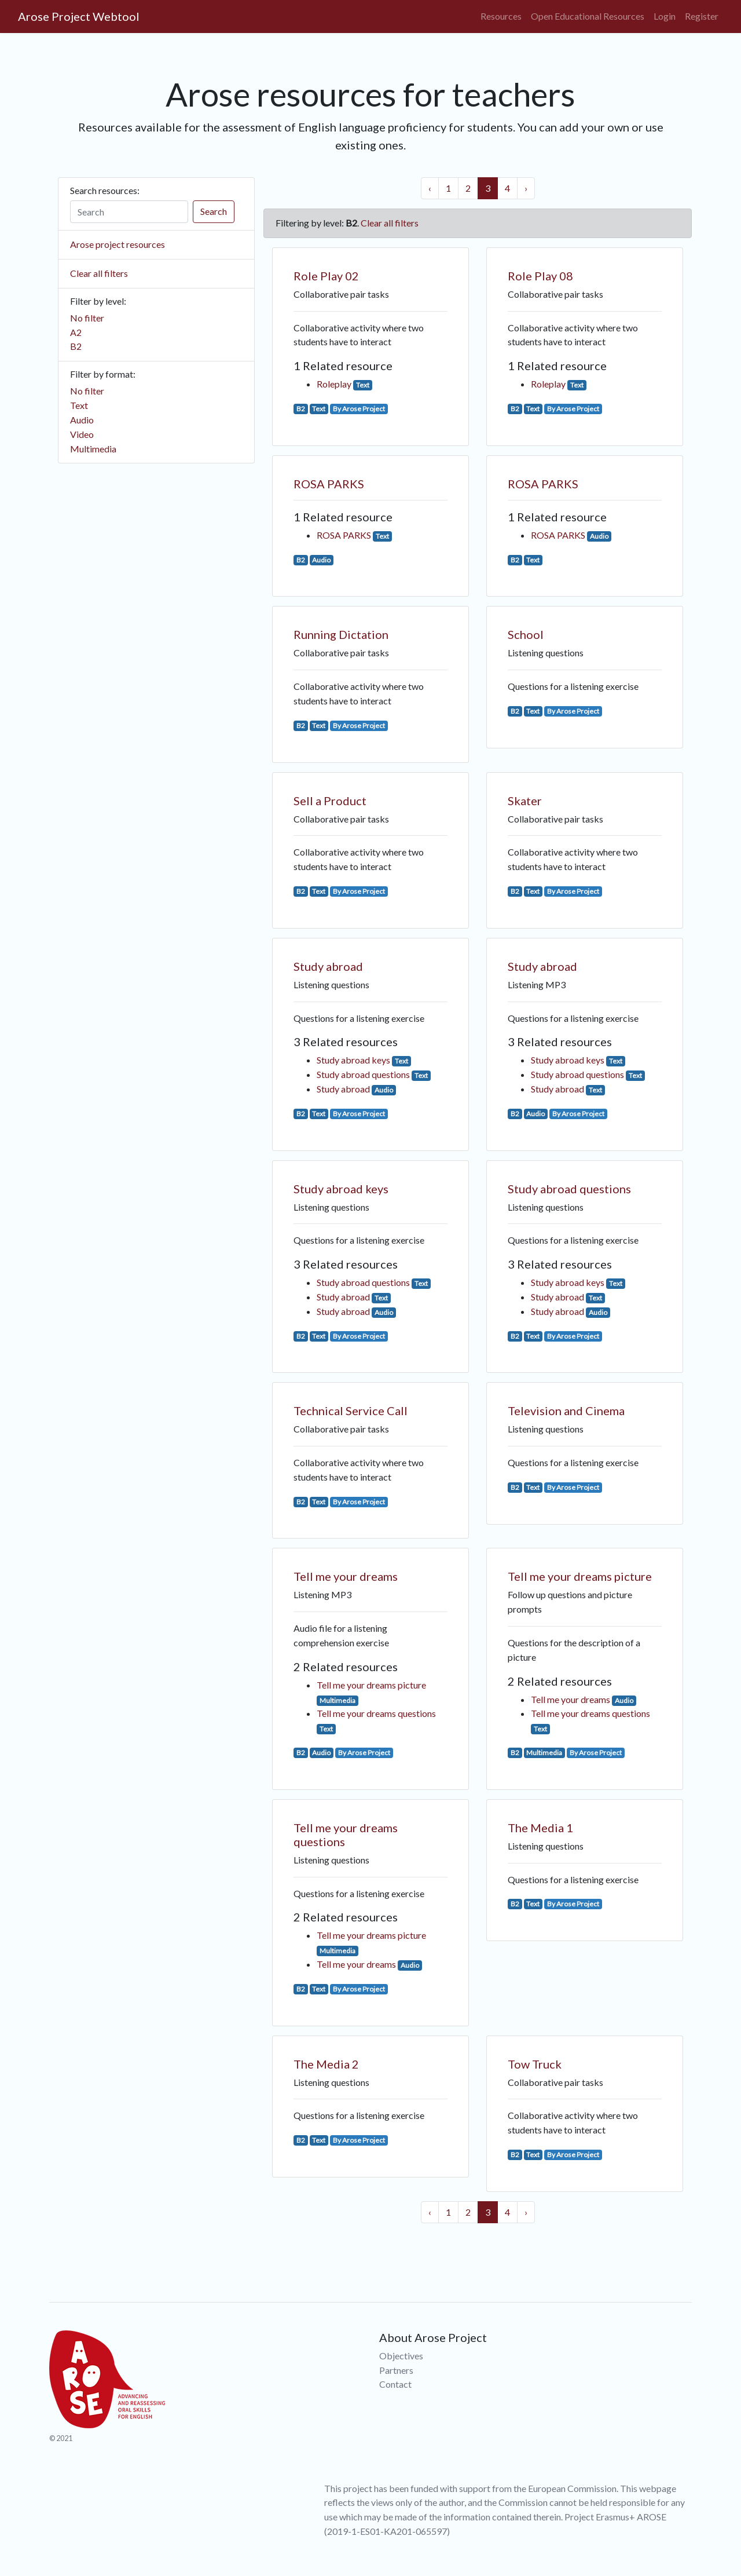 The height and width of the screenshot is (2576, 741). I want to click on Study abroad keys, so click(353, 1059).